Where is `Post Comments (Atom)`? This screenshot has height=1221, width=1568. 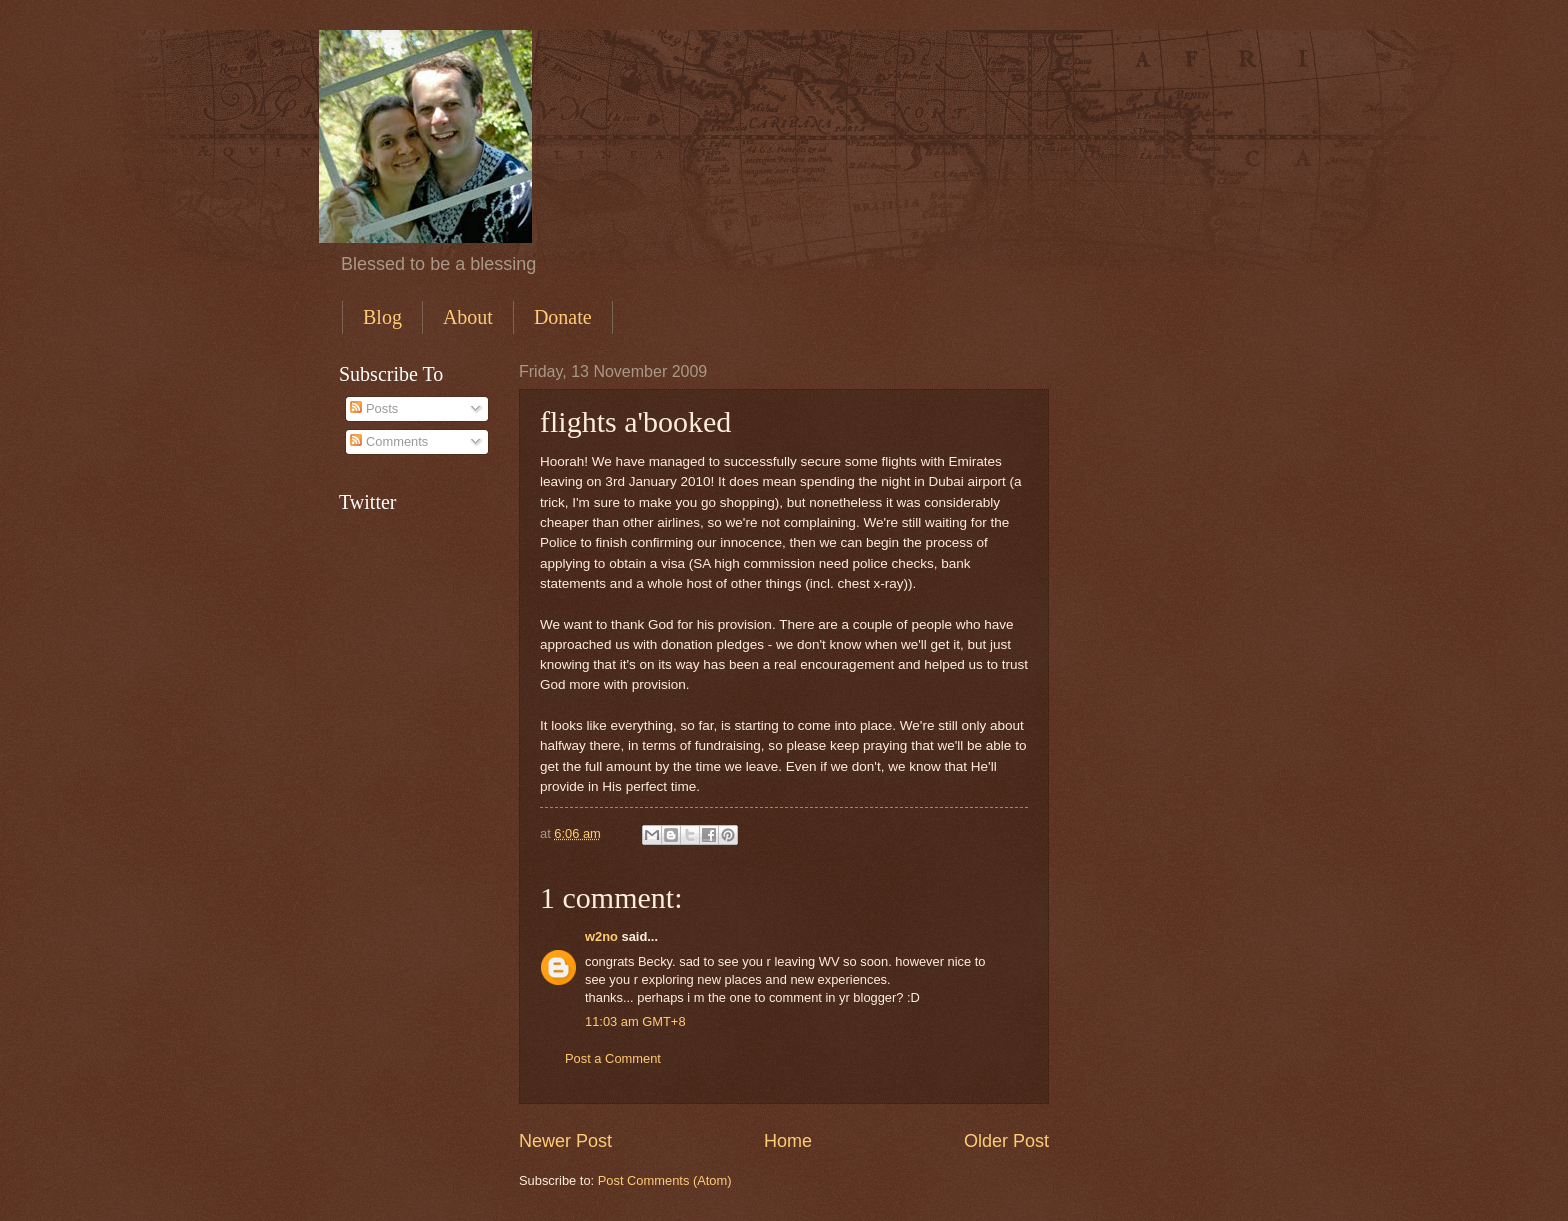
Post Comments (Atom) is located at coordinates (665, 1180).